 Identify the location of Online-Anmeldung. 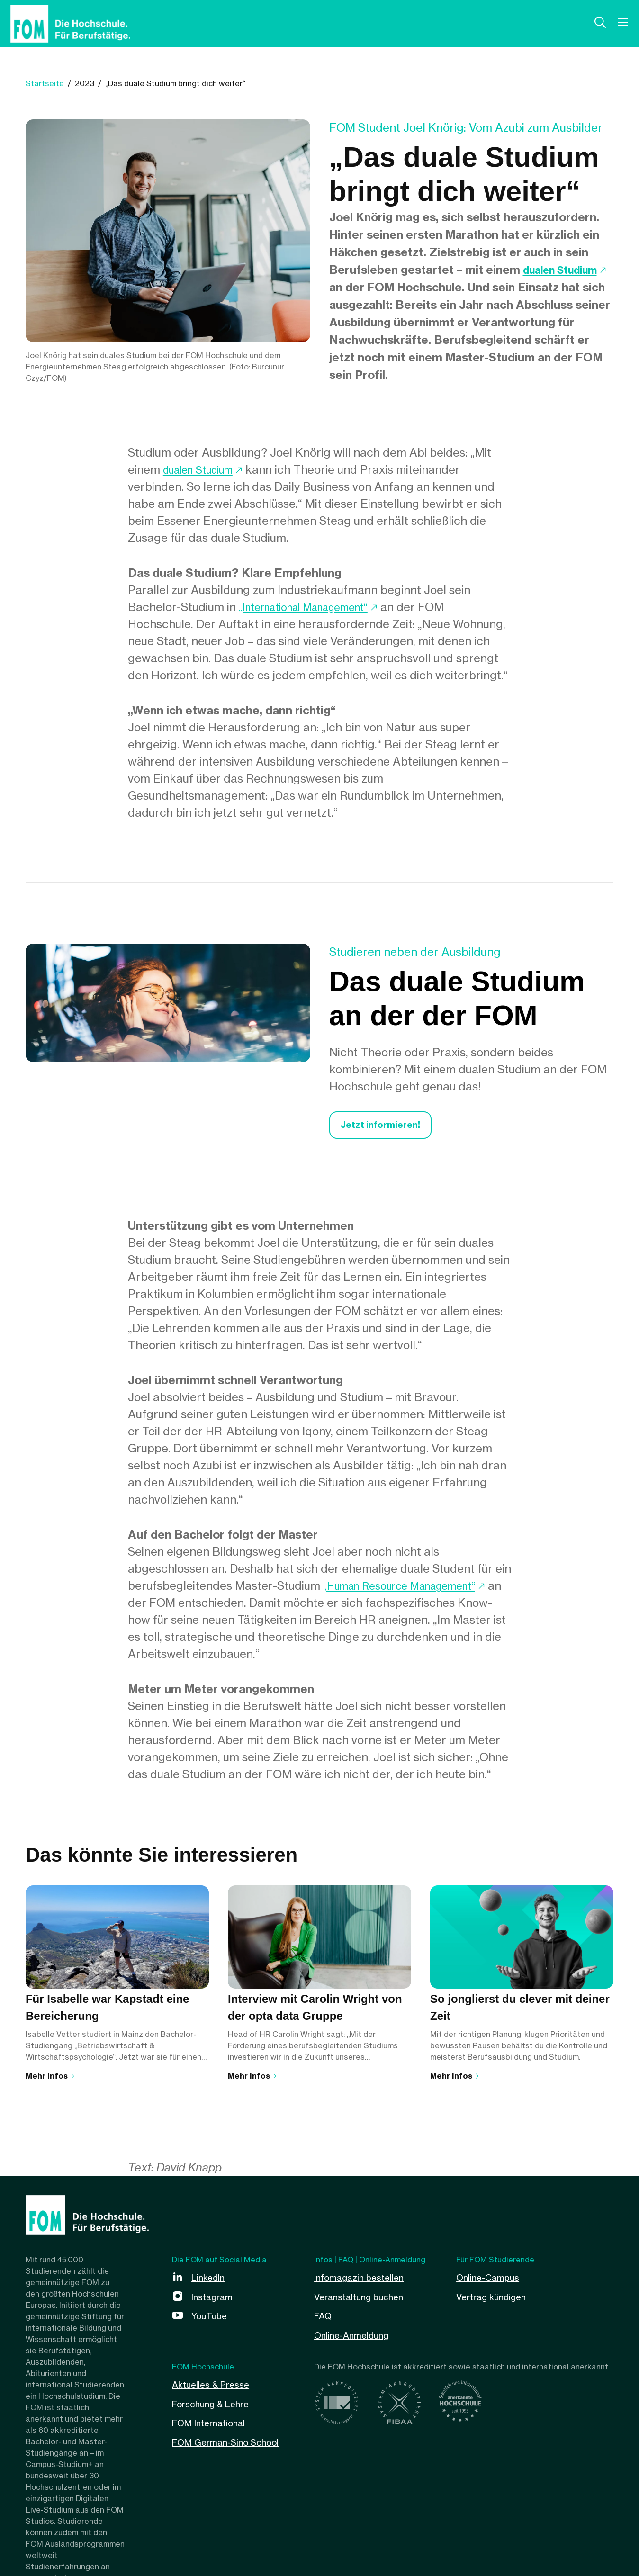
(354, 2338).